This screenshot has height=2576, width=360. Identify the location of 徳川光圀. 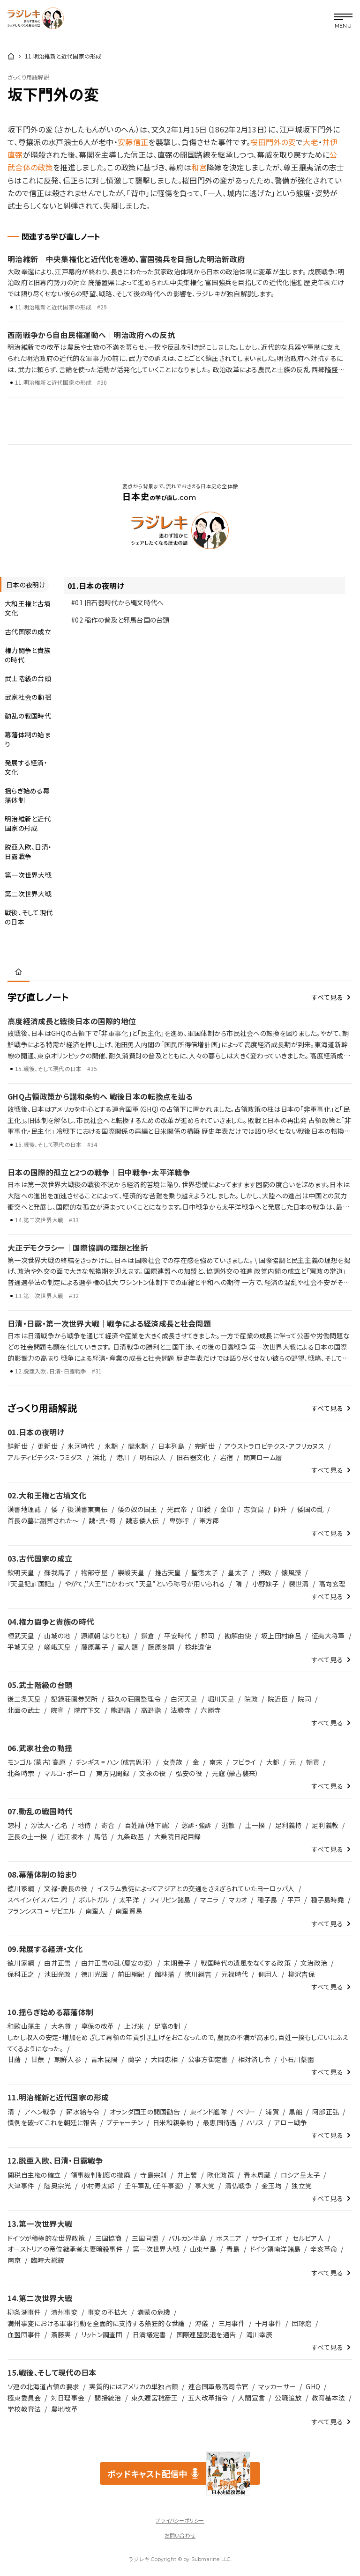
(94, 1974).